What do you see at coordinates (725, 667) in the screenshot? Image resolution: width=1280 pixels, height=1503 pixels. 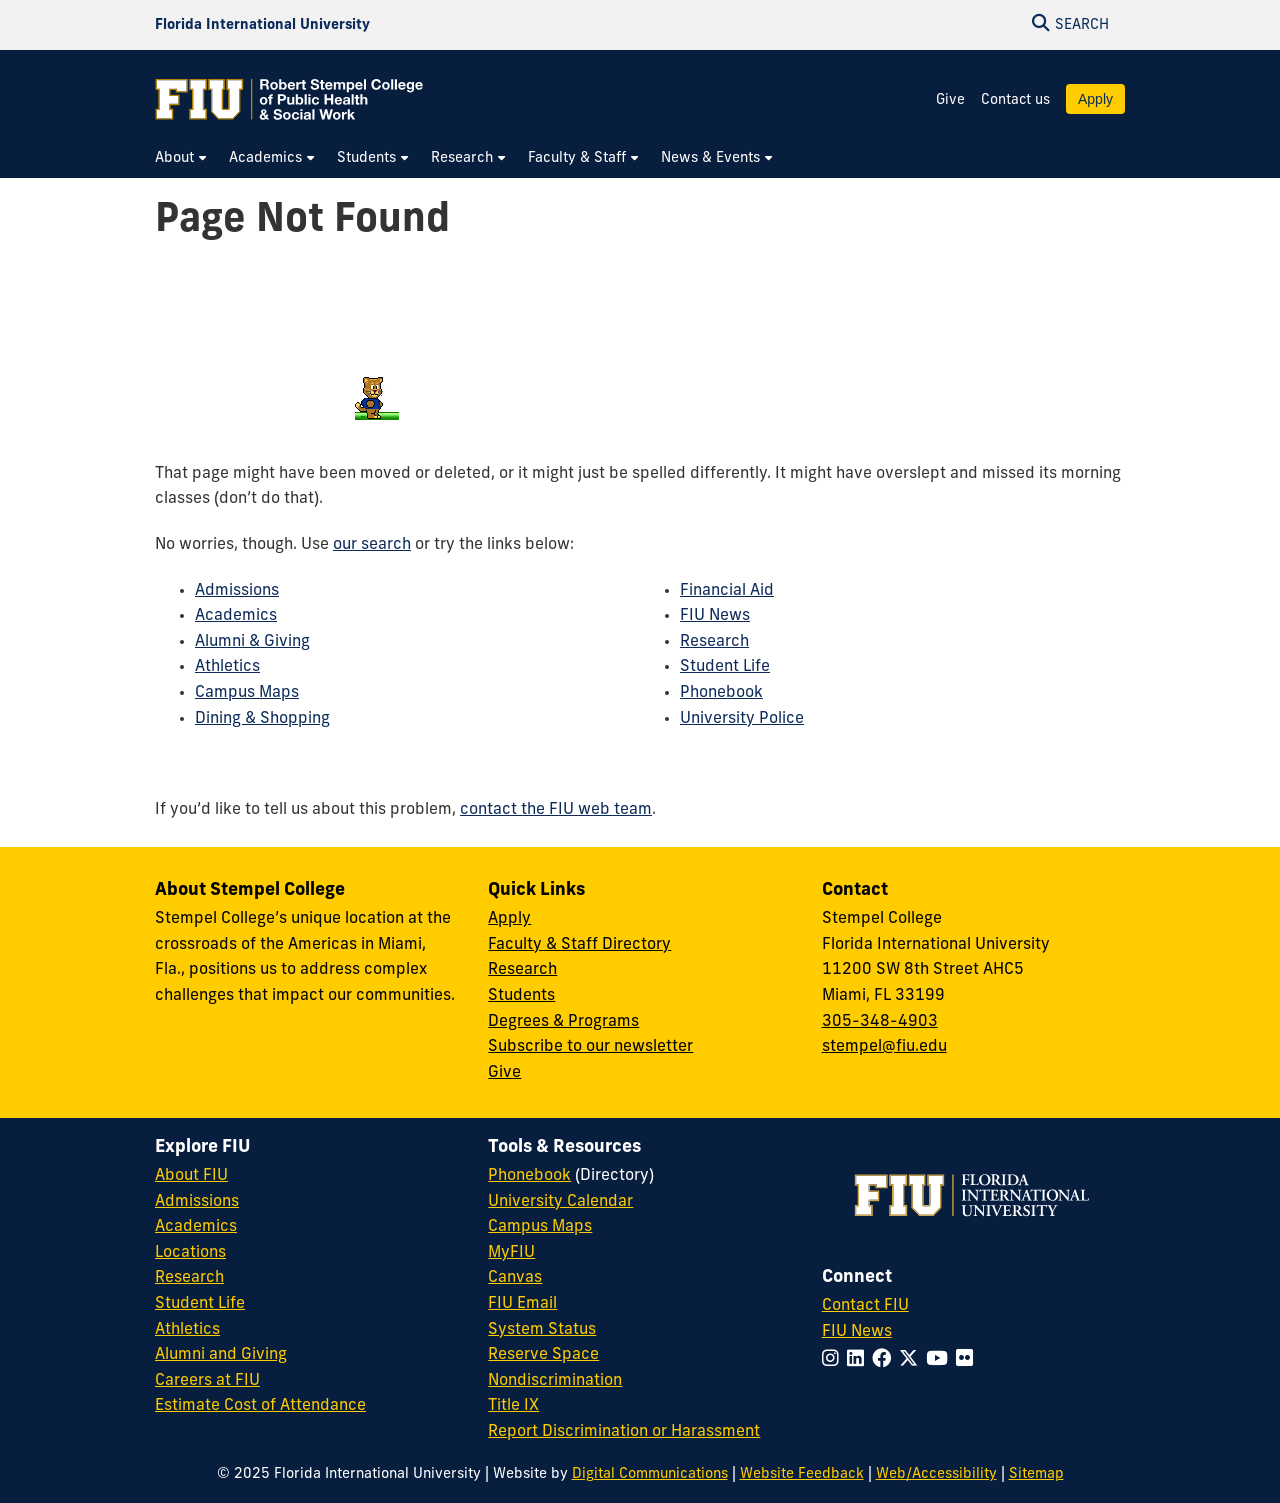 I see `Student Life` at bounding box center [725, 667].